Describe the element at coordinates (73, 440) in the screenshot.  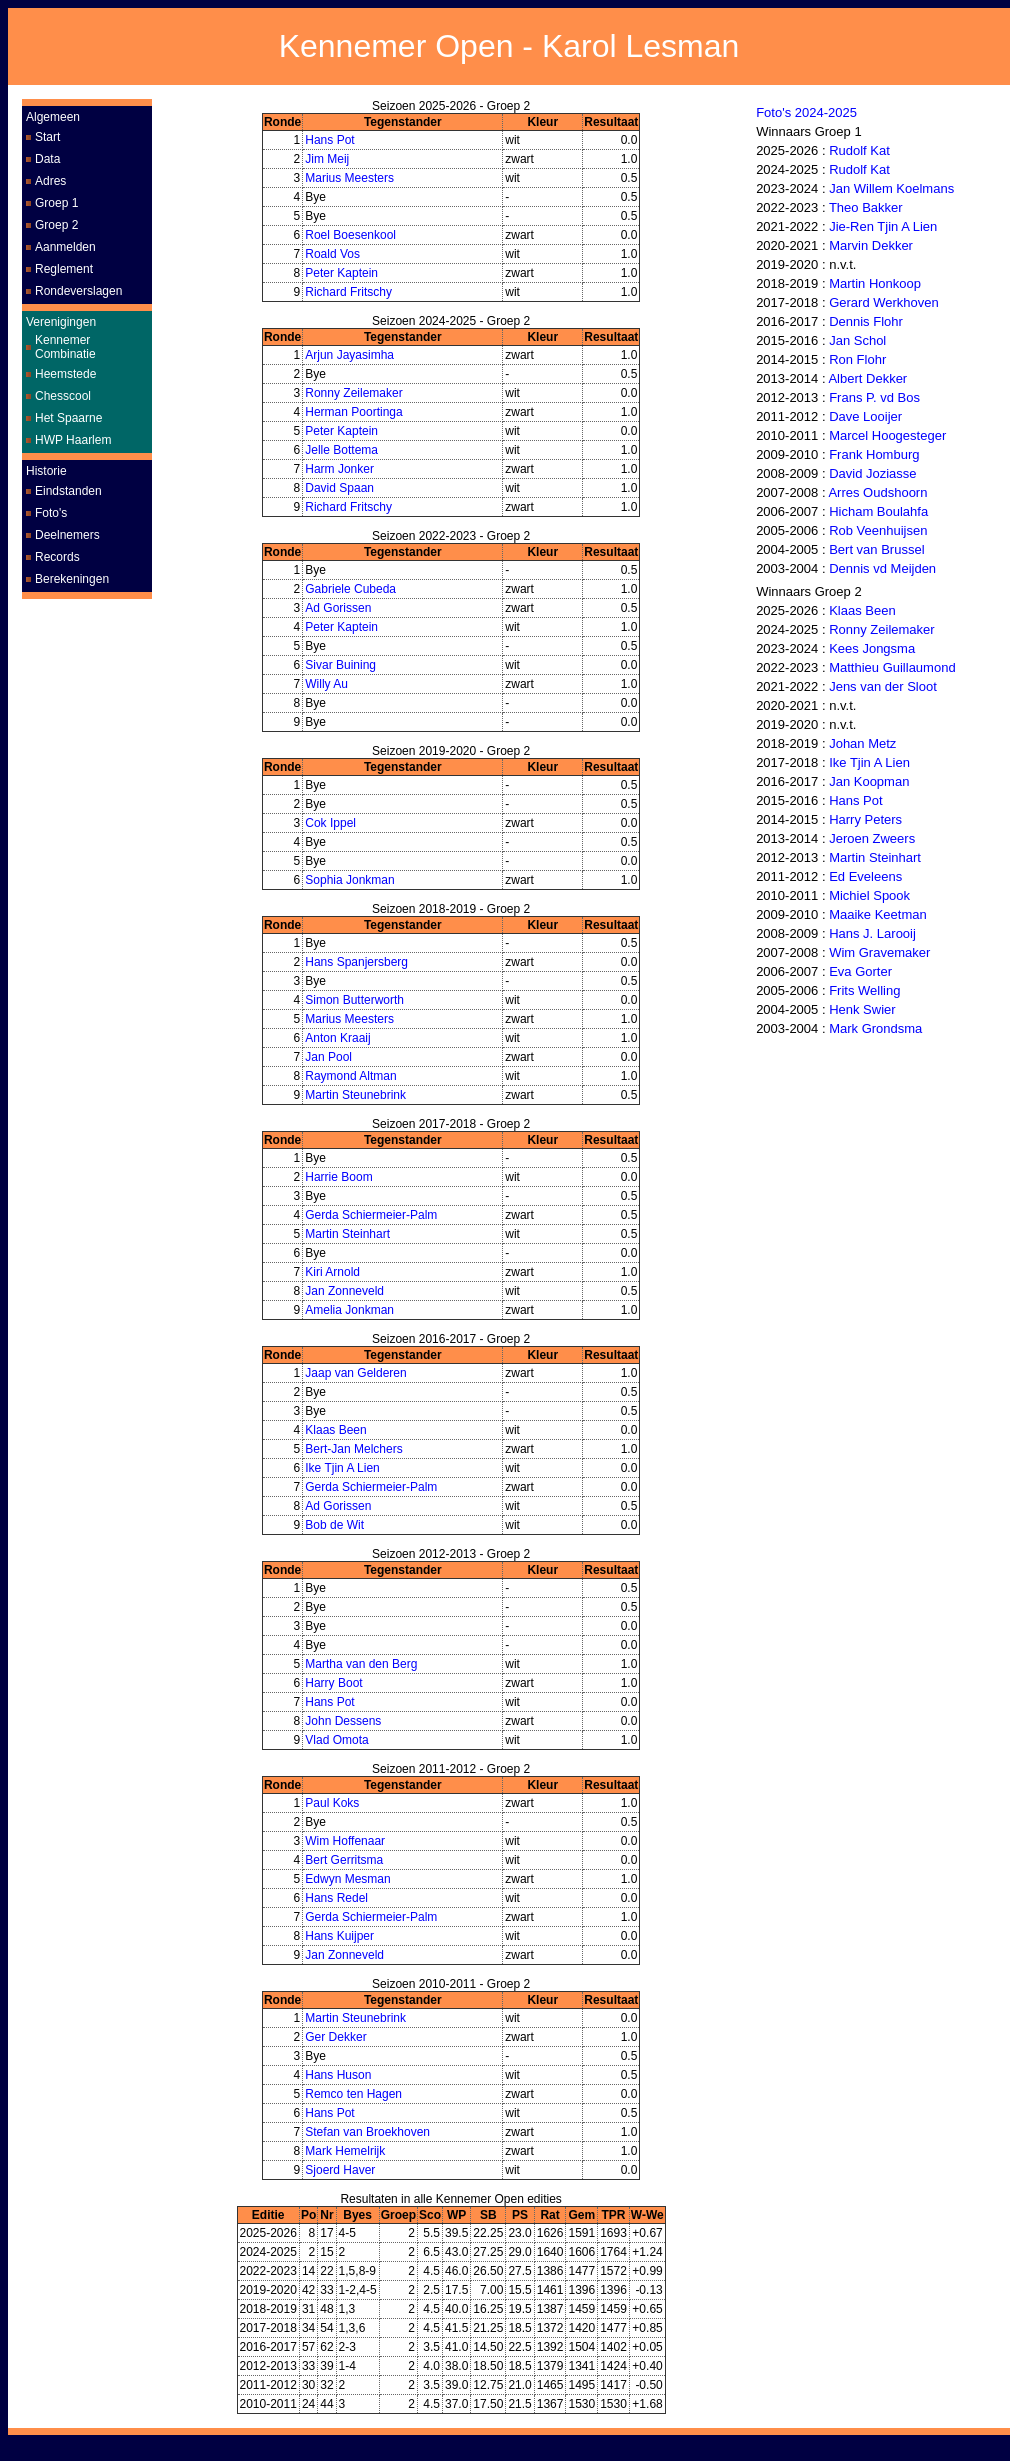
I see `HWP Haarlem` at that location.